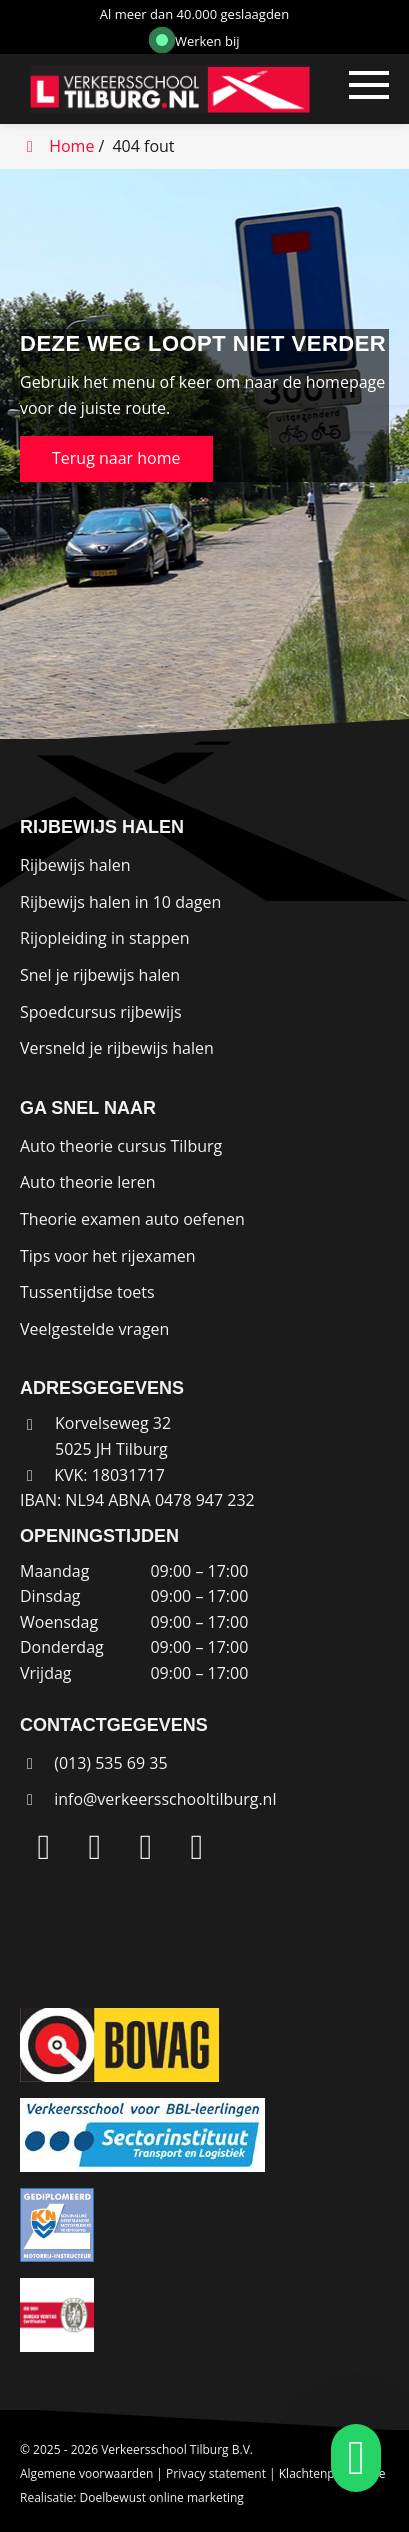  What do you see at coordinates (197, 1848) in the screenshot?
I see `[WhatsApp]` at bounding box center [197, 1848].